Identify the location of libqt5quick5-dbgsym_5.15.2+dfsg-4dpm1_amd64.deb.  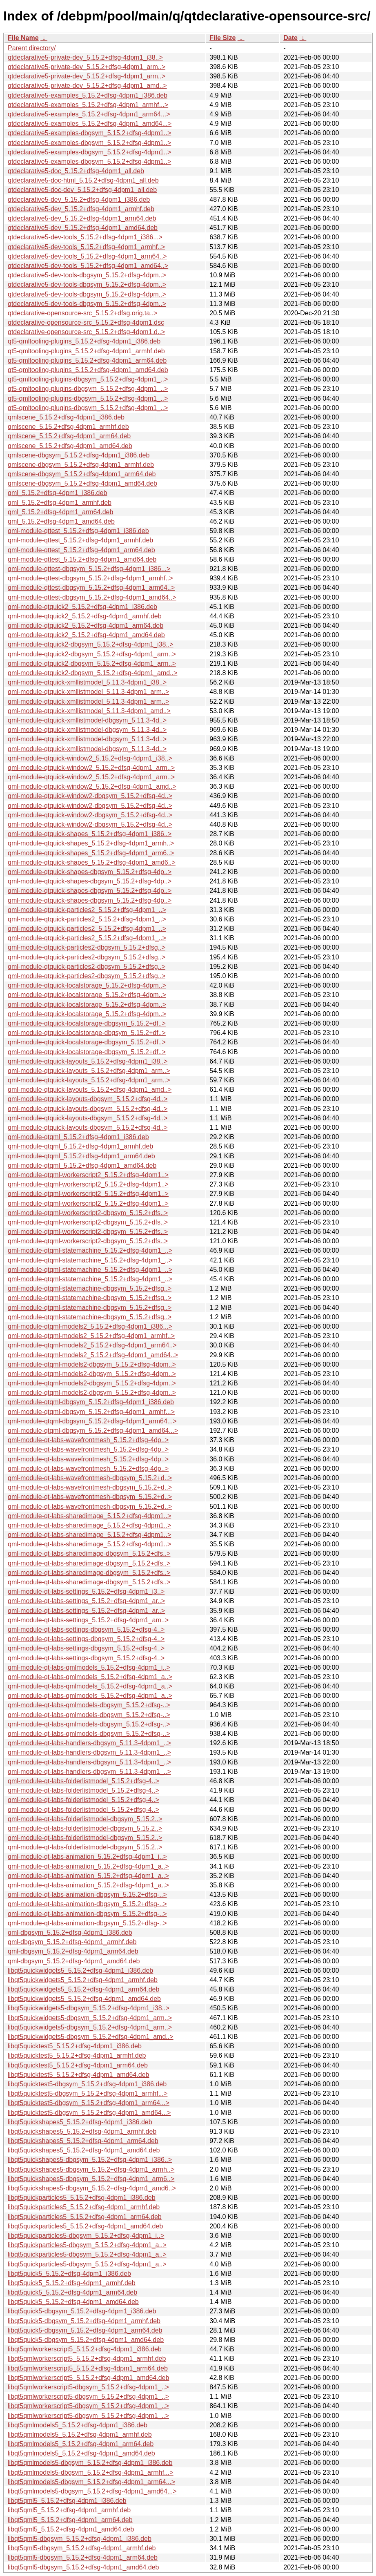
(86, 2339).